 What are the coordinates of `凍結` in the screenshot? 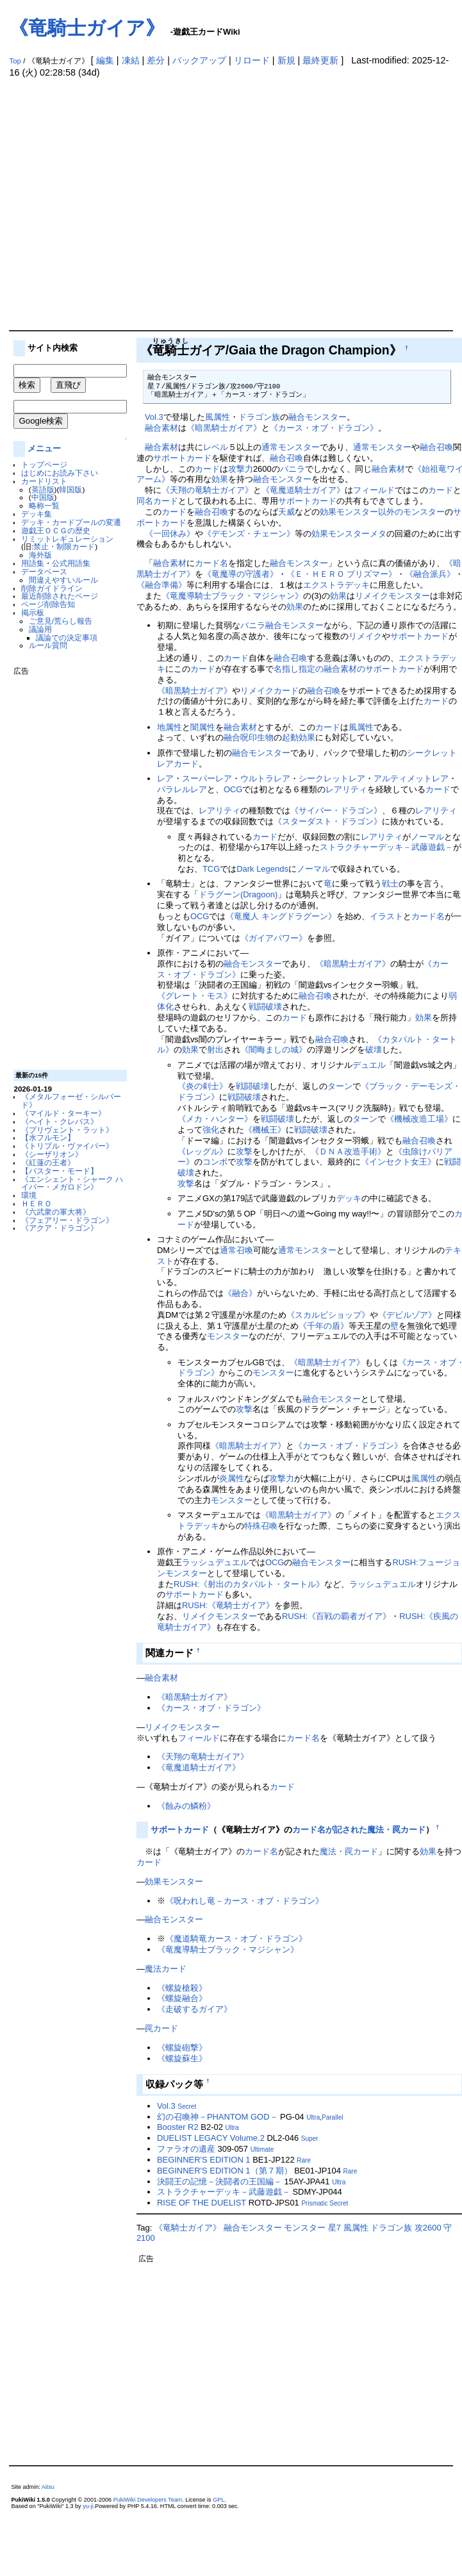 It's located at (131, 60).